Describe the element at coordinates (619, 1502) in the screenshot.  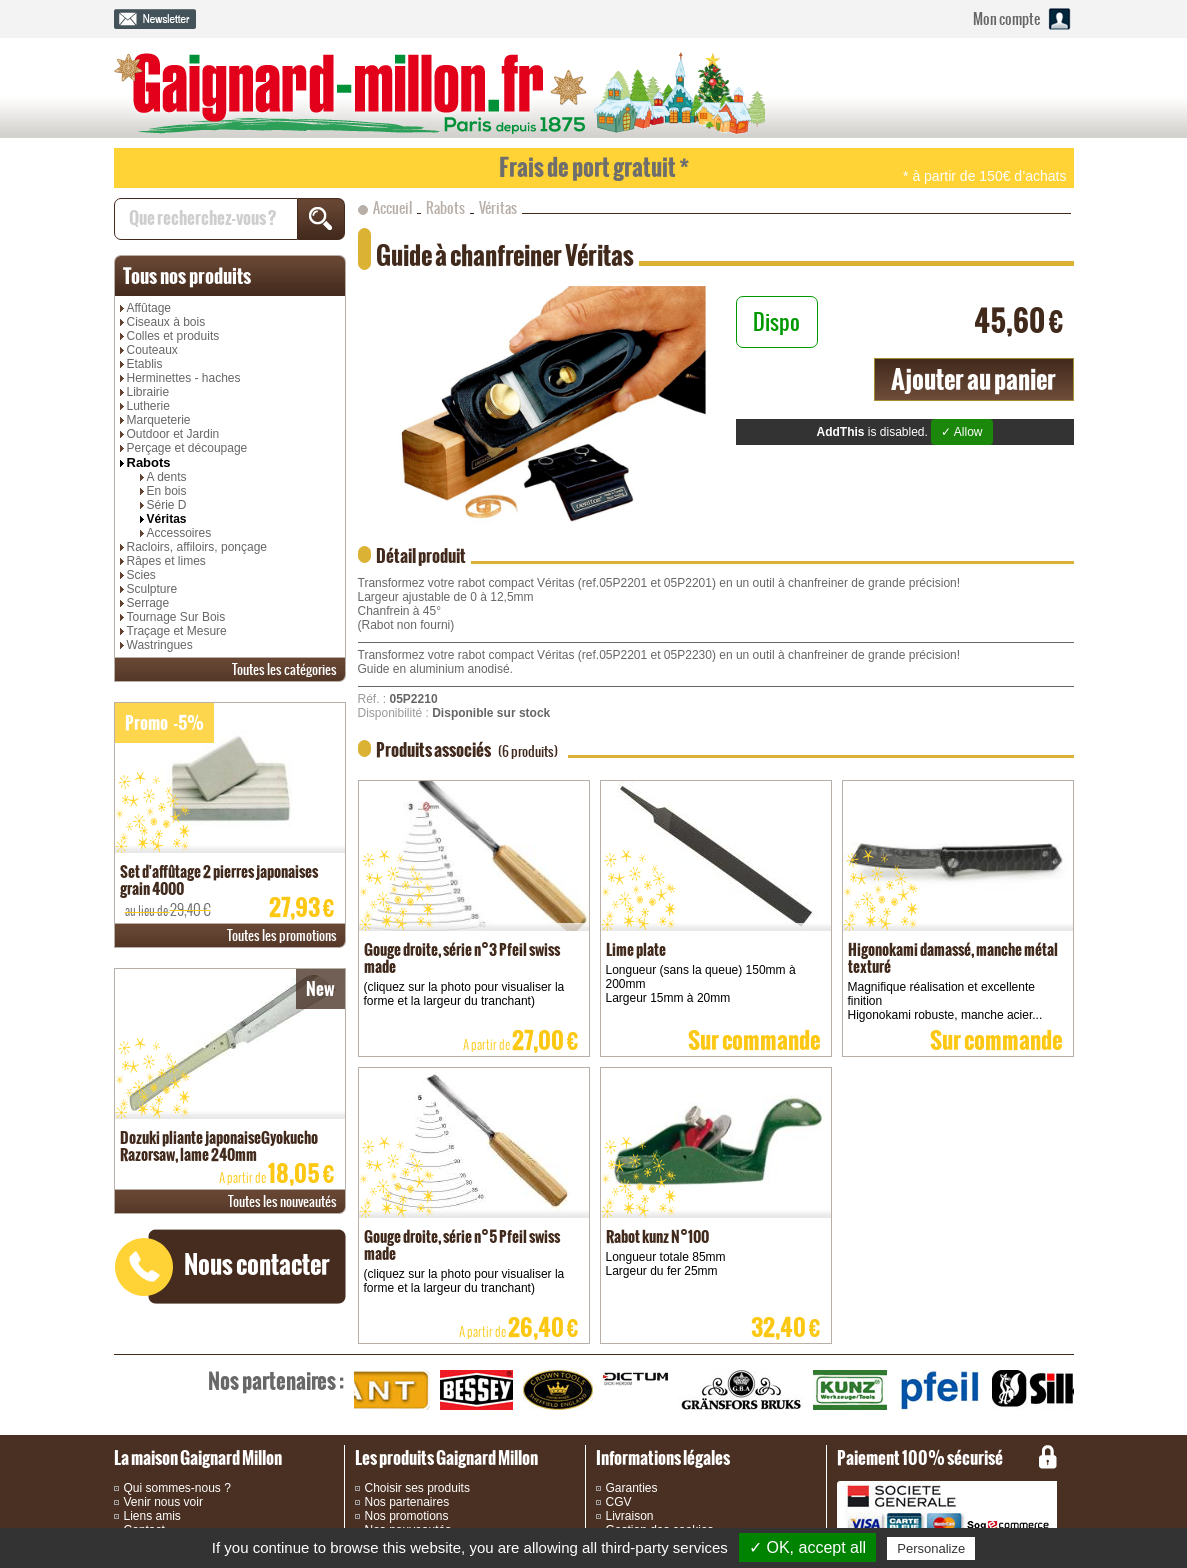
I see `CGV` at that location.